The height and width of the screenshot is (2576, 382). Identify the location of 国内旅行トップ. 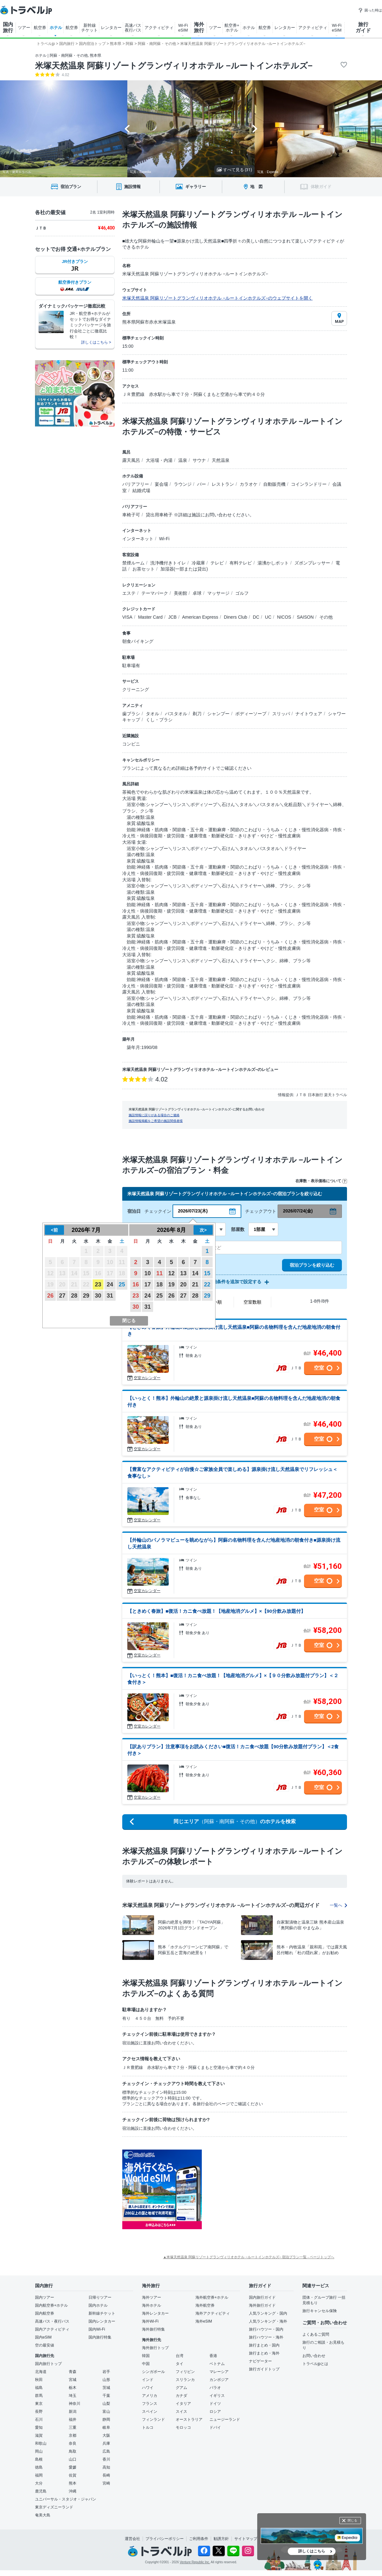
(48, 2363).